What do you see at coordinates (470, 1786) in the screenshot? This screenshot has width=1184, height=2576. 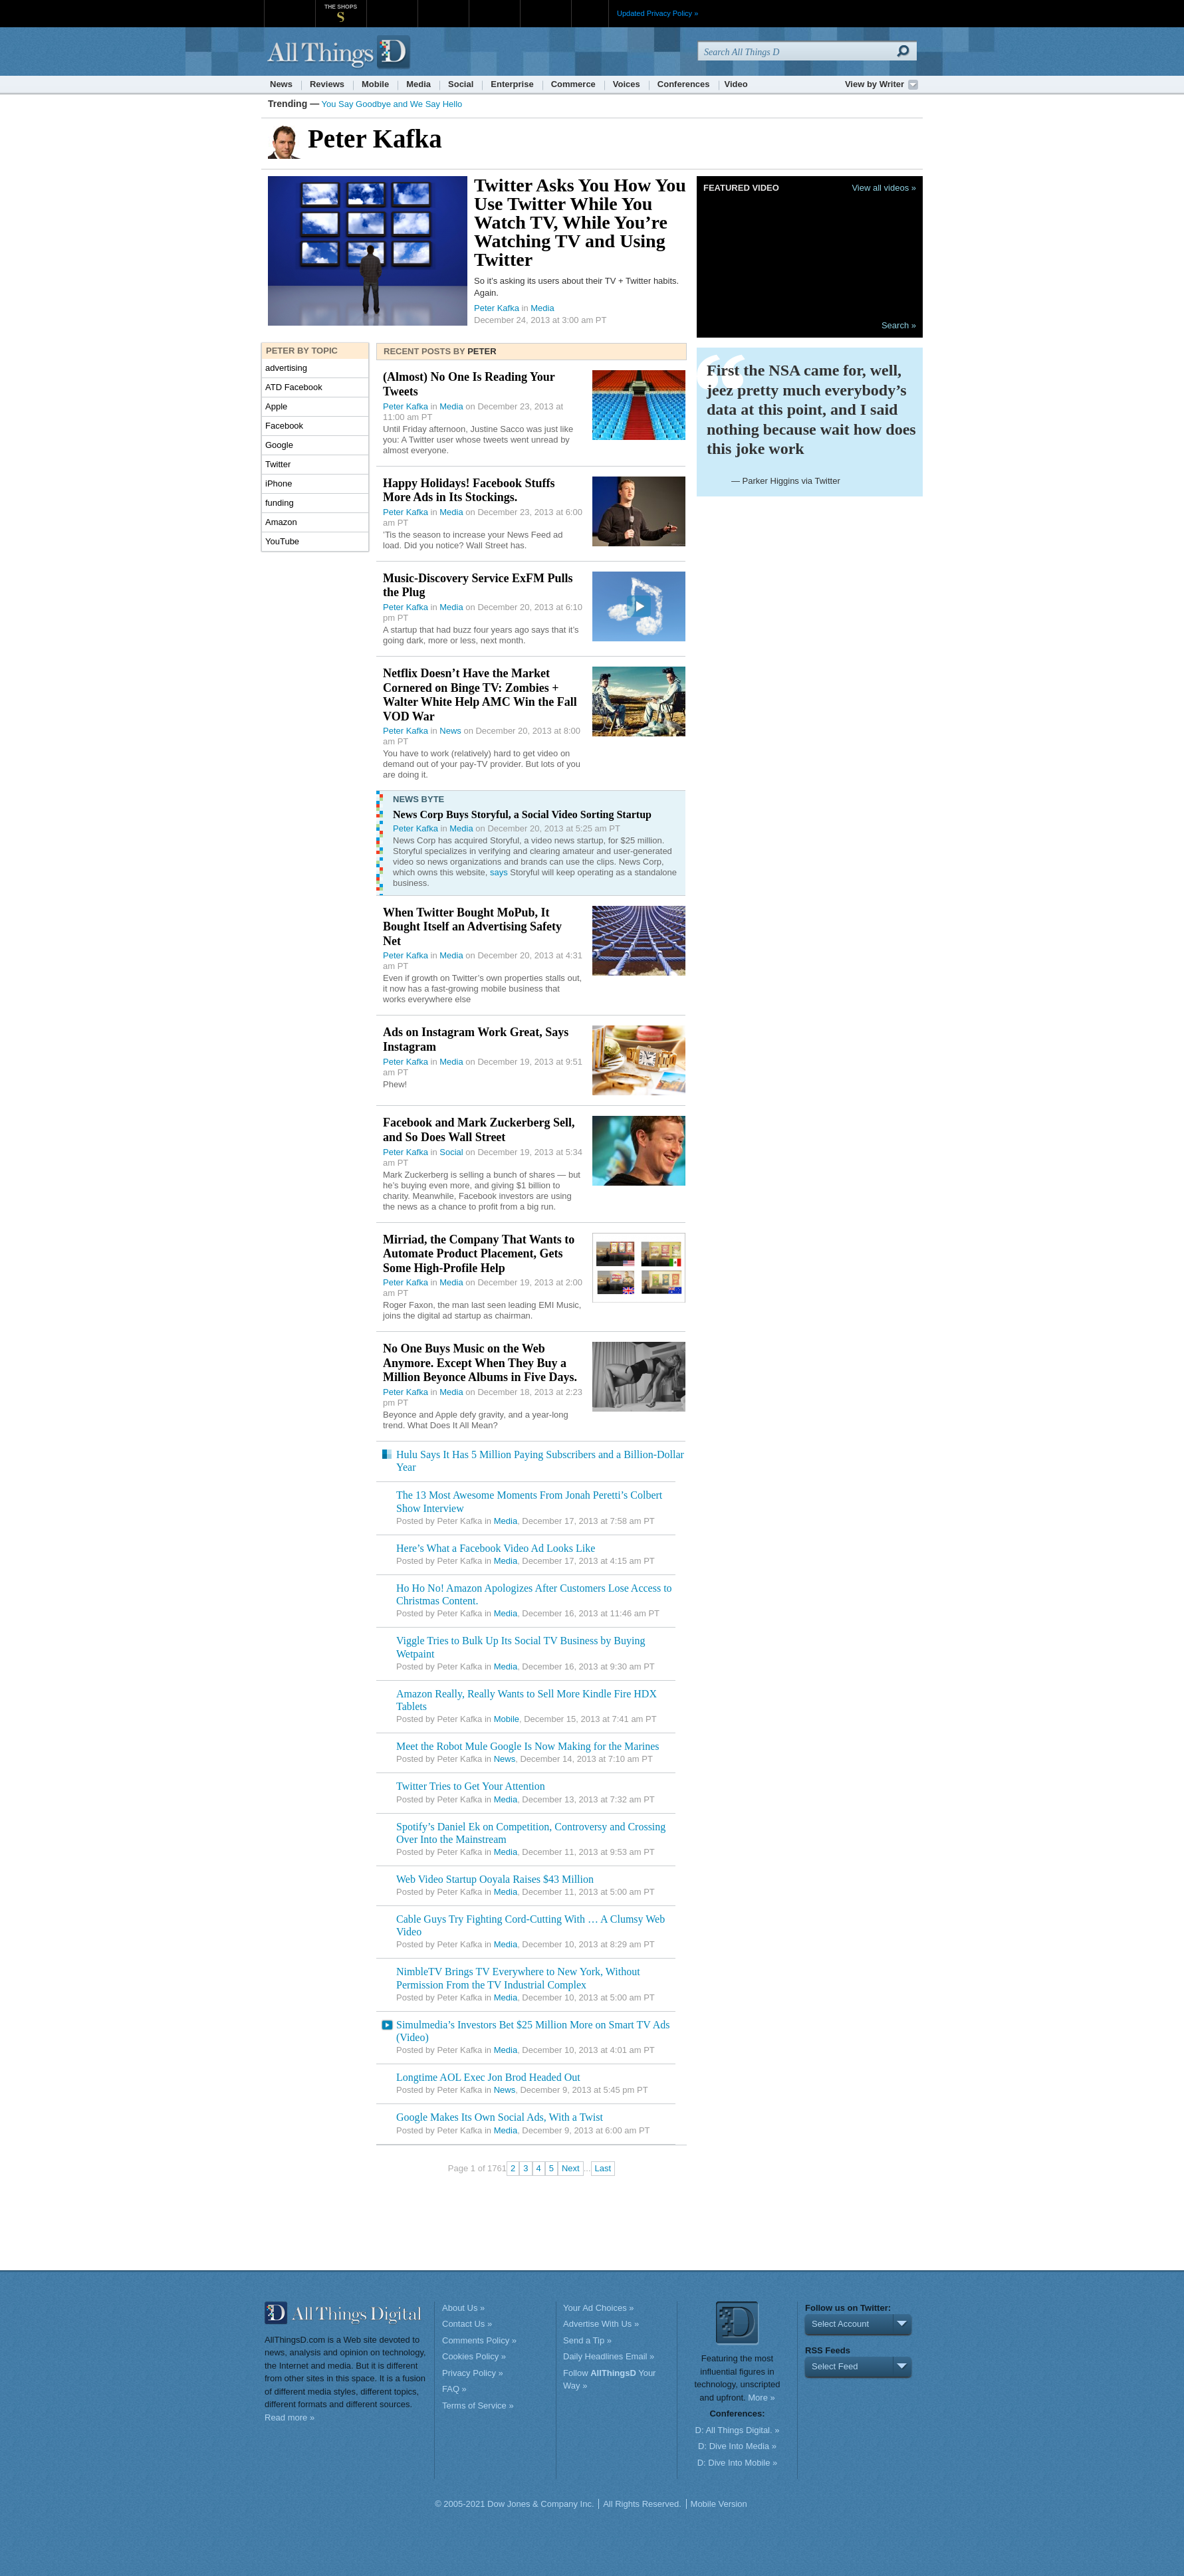 I see `Twitter Tries to Get Your Attention` at bounding box center [470, 1786].